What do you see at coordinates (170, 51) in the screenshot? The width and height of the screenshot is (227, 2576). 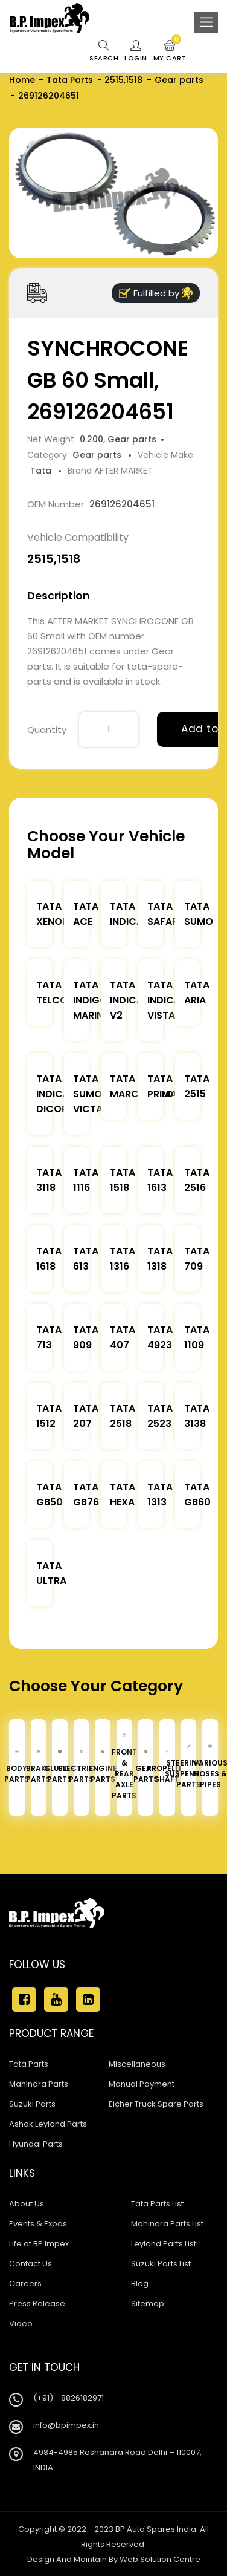 I see `My Cart` at bounding box center [170, 51].